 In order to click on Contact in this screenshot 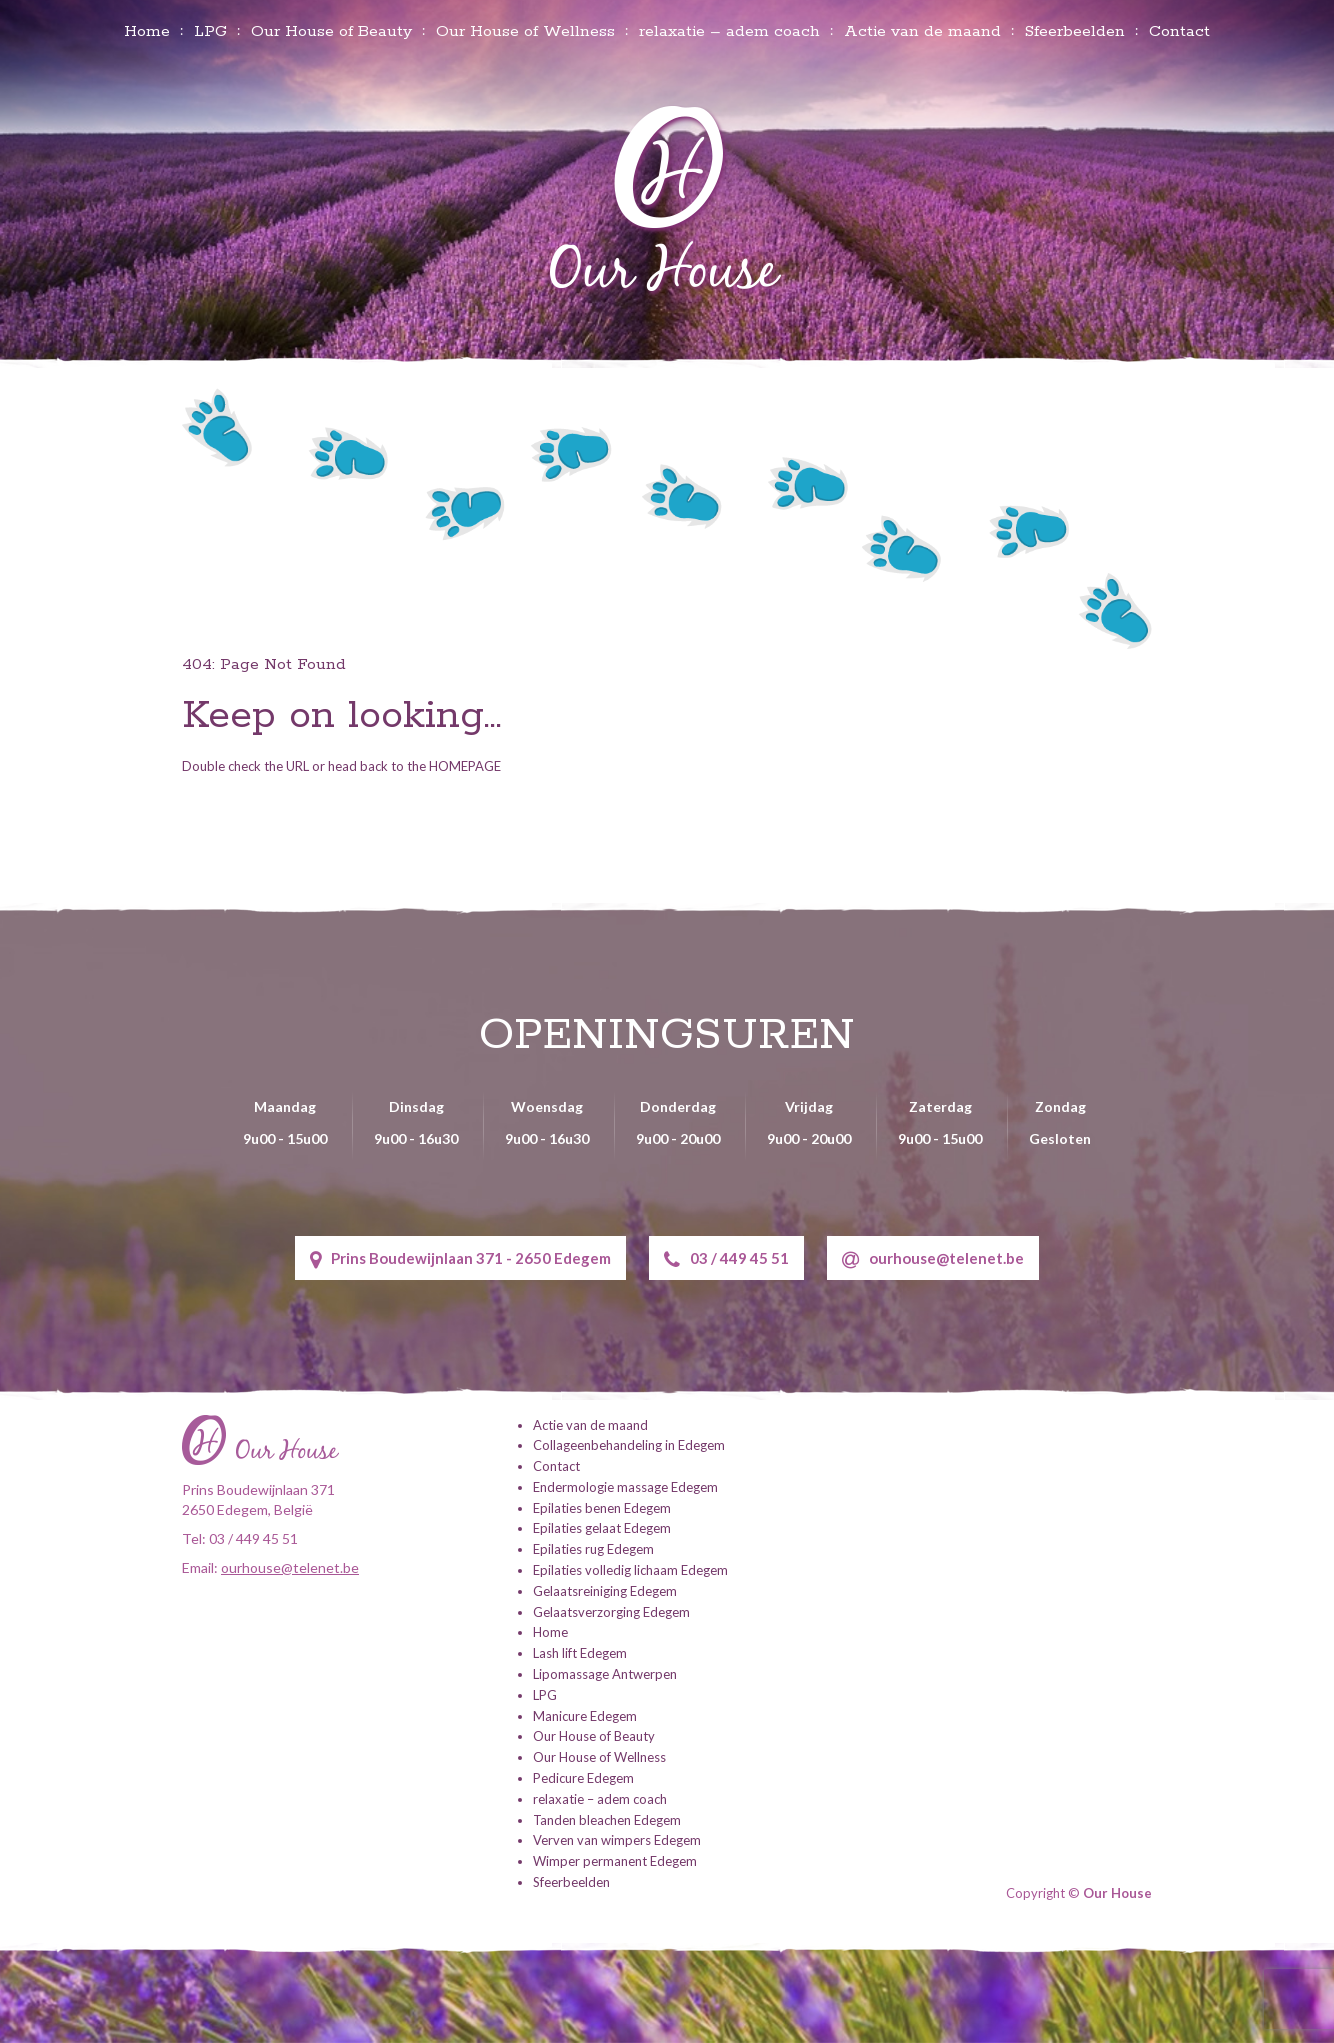, I will do `click(1179, 31)`.